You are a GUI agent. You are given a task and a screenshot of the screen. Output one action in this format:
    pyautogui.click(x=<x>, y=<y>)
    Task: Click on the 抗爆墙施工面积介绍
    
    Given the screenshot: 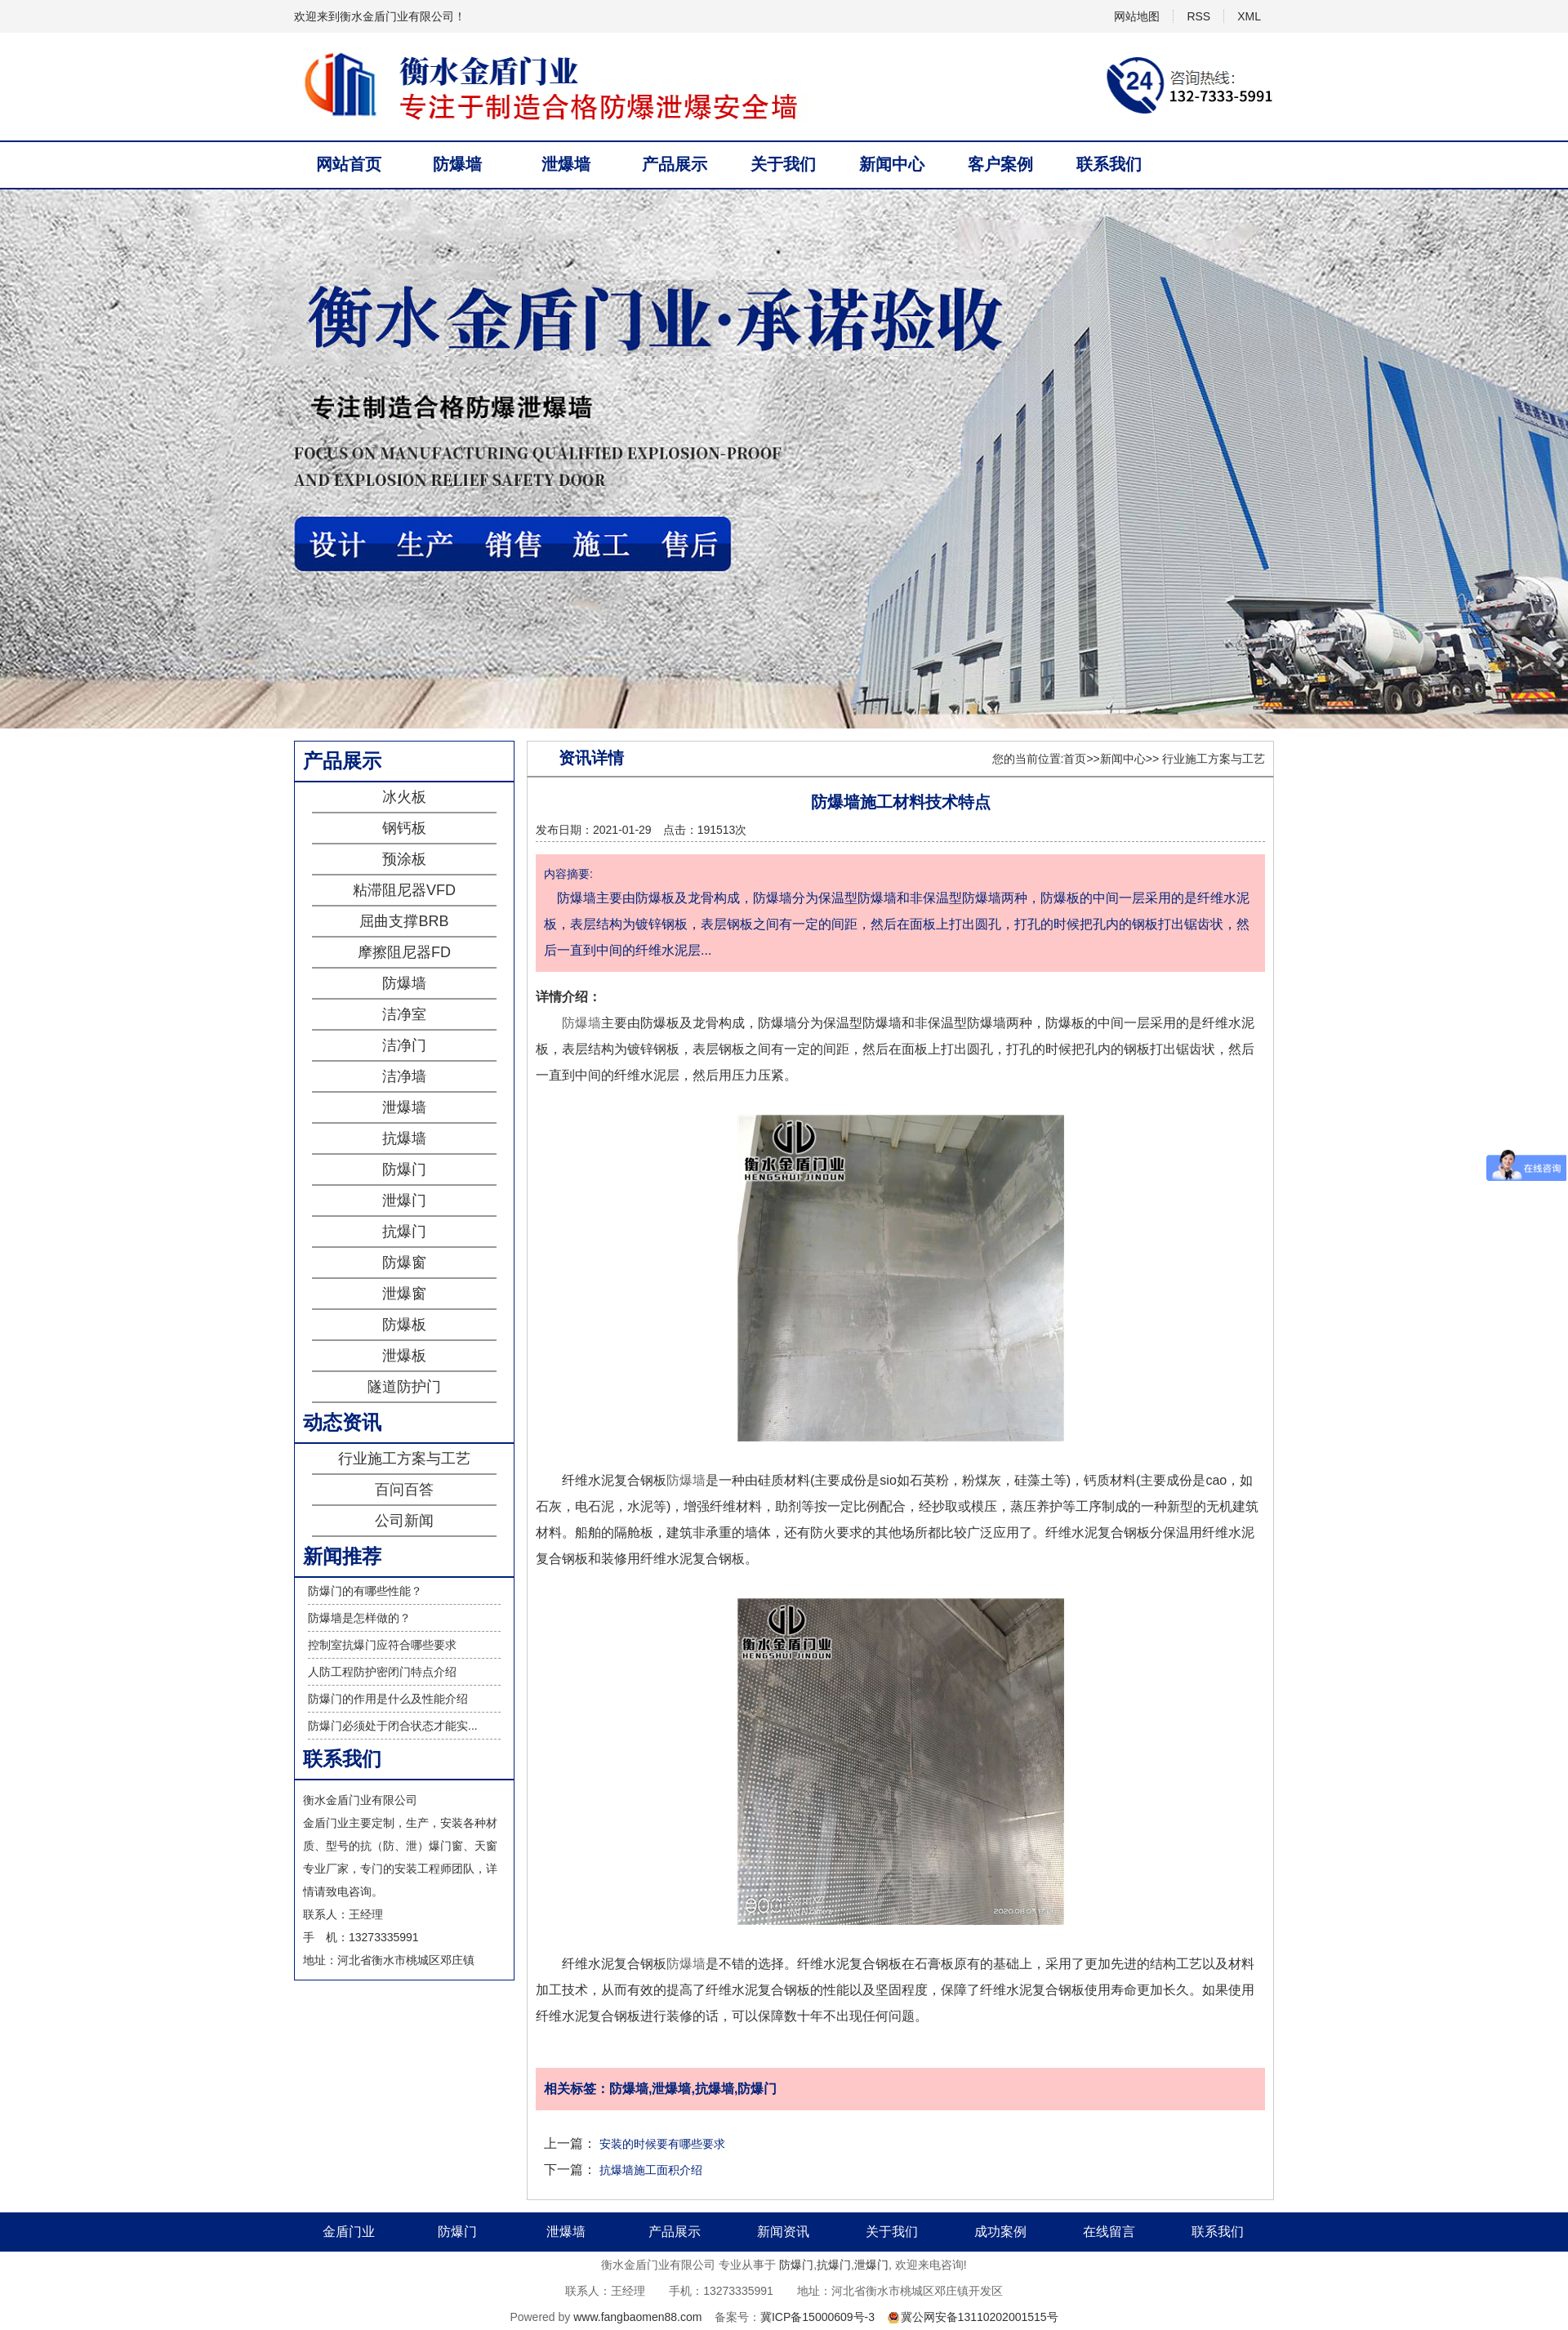 What is the action you would take?
    pyautogui.click(x=650, y=2169)
    